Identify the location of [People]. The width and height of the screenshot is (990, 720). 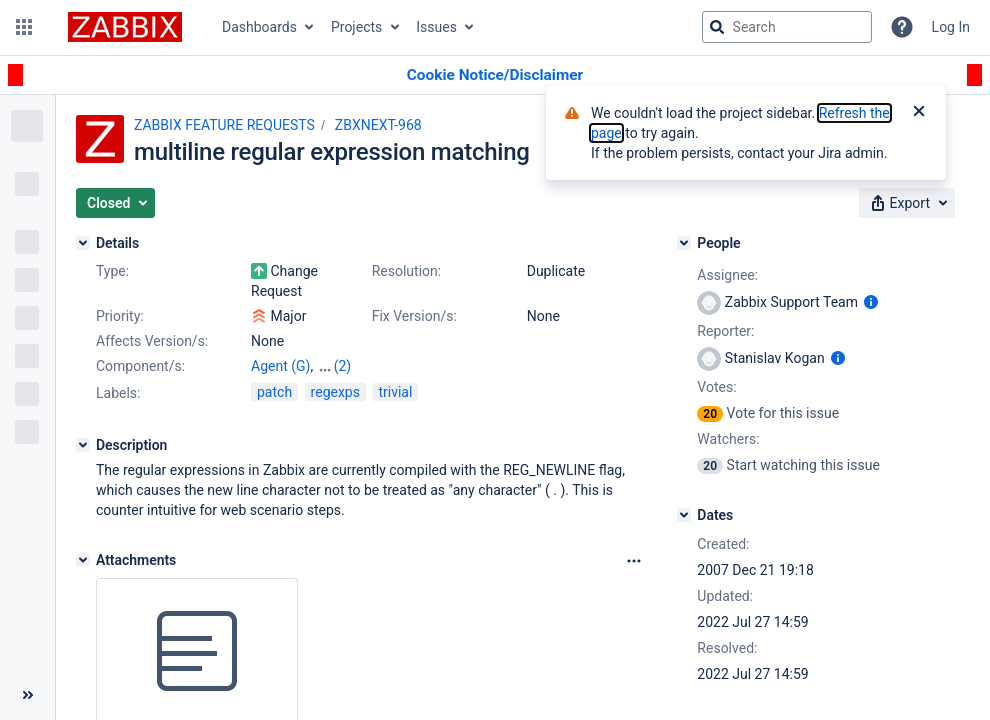
(684, 243).